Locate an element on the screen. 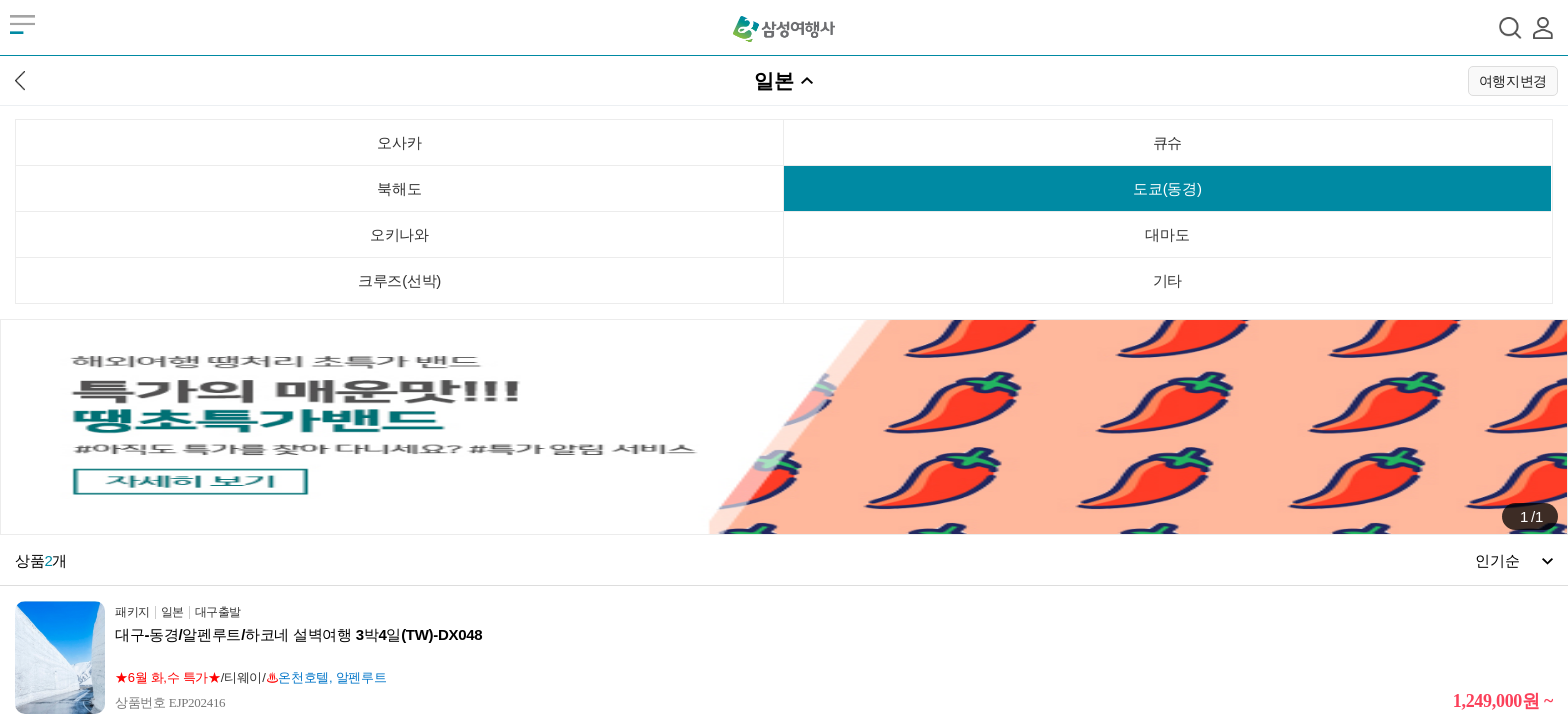 Image resolution: width=1568 pixels, height=720 pixels. 여행지변경 is located at coordinates (1513, 81).